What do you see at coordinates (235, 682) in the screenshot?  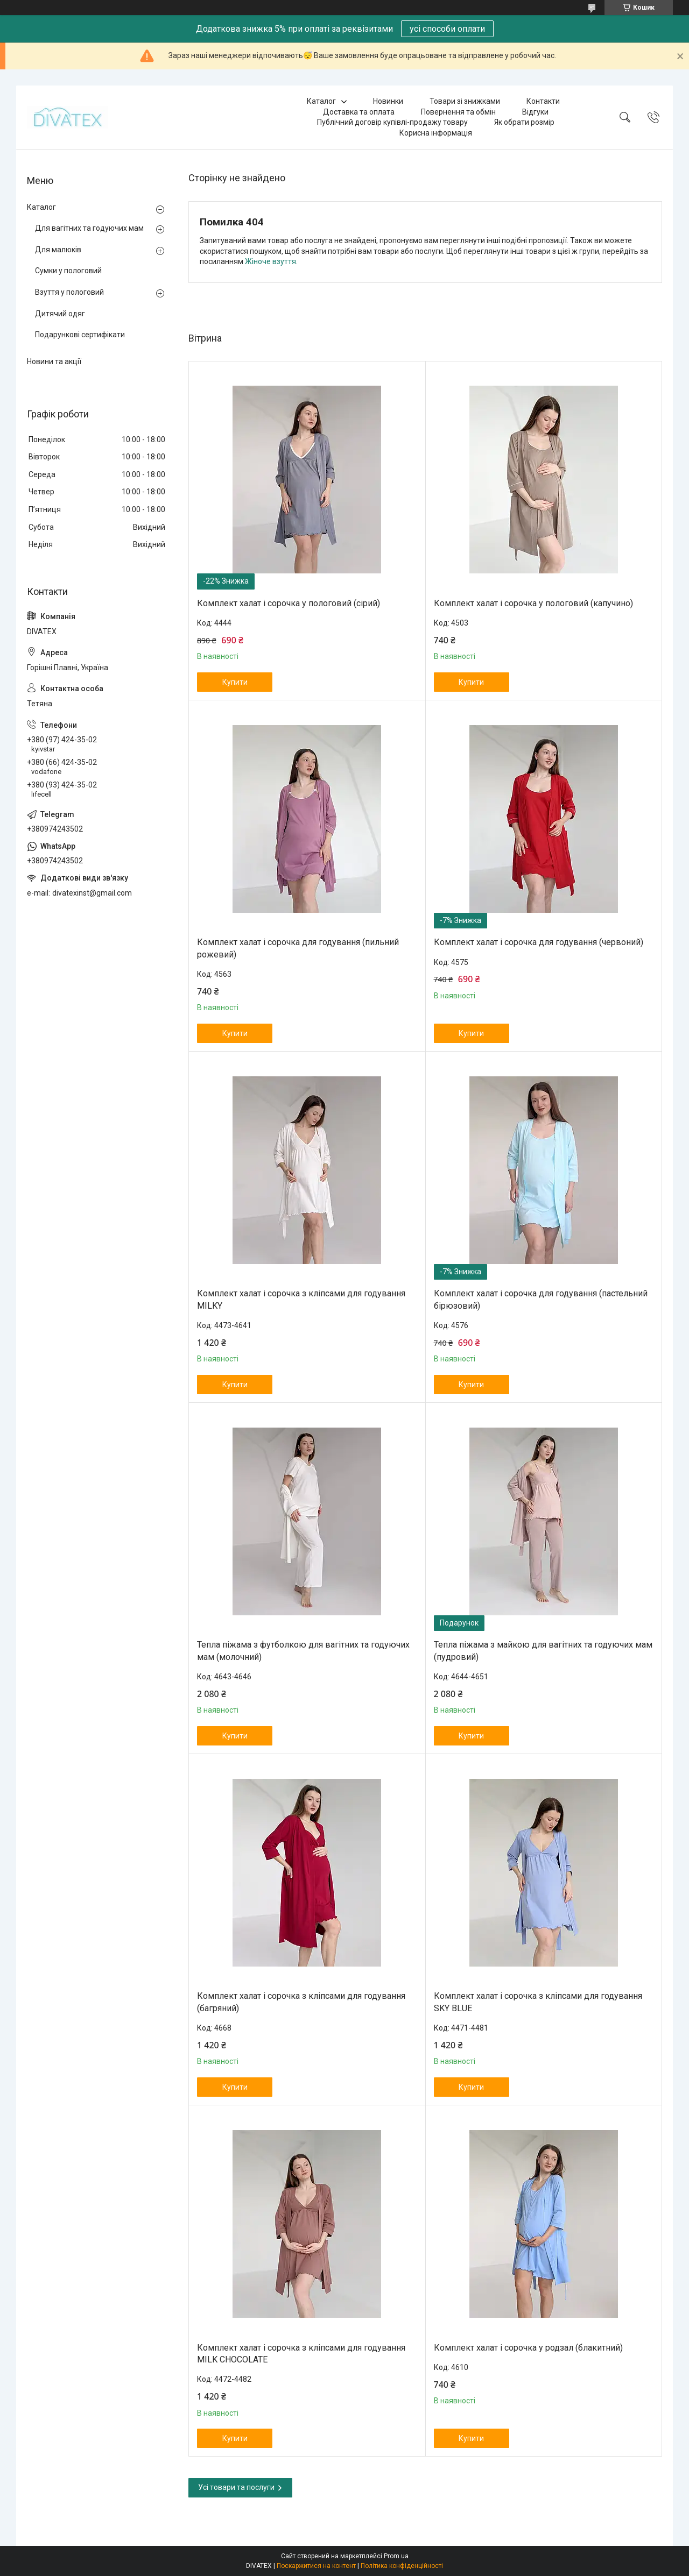 I see `Купити` at bounding box center [235, 682].